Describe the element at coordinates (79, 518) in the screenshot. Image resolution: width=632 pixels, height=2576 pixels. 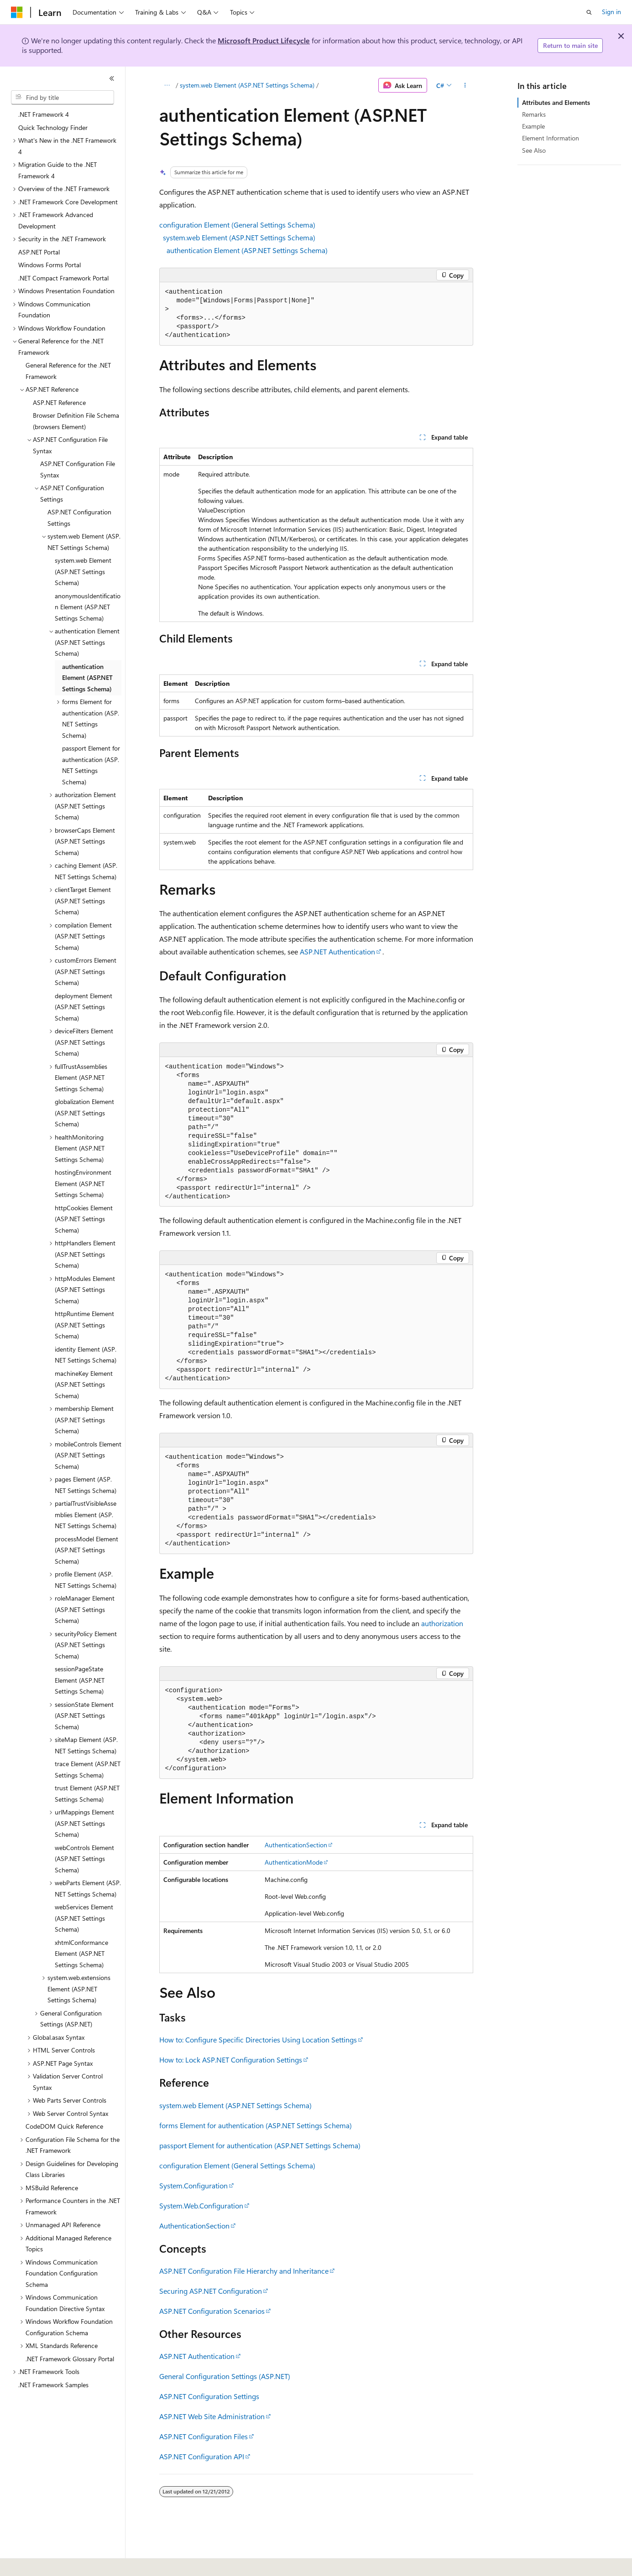
I see `ASP.NET Configuration Settings [treeitem]` at that location.